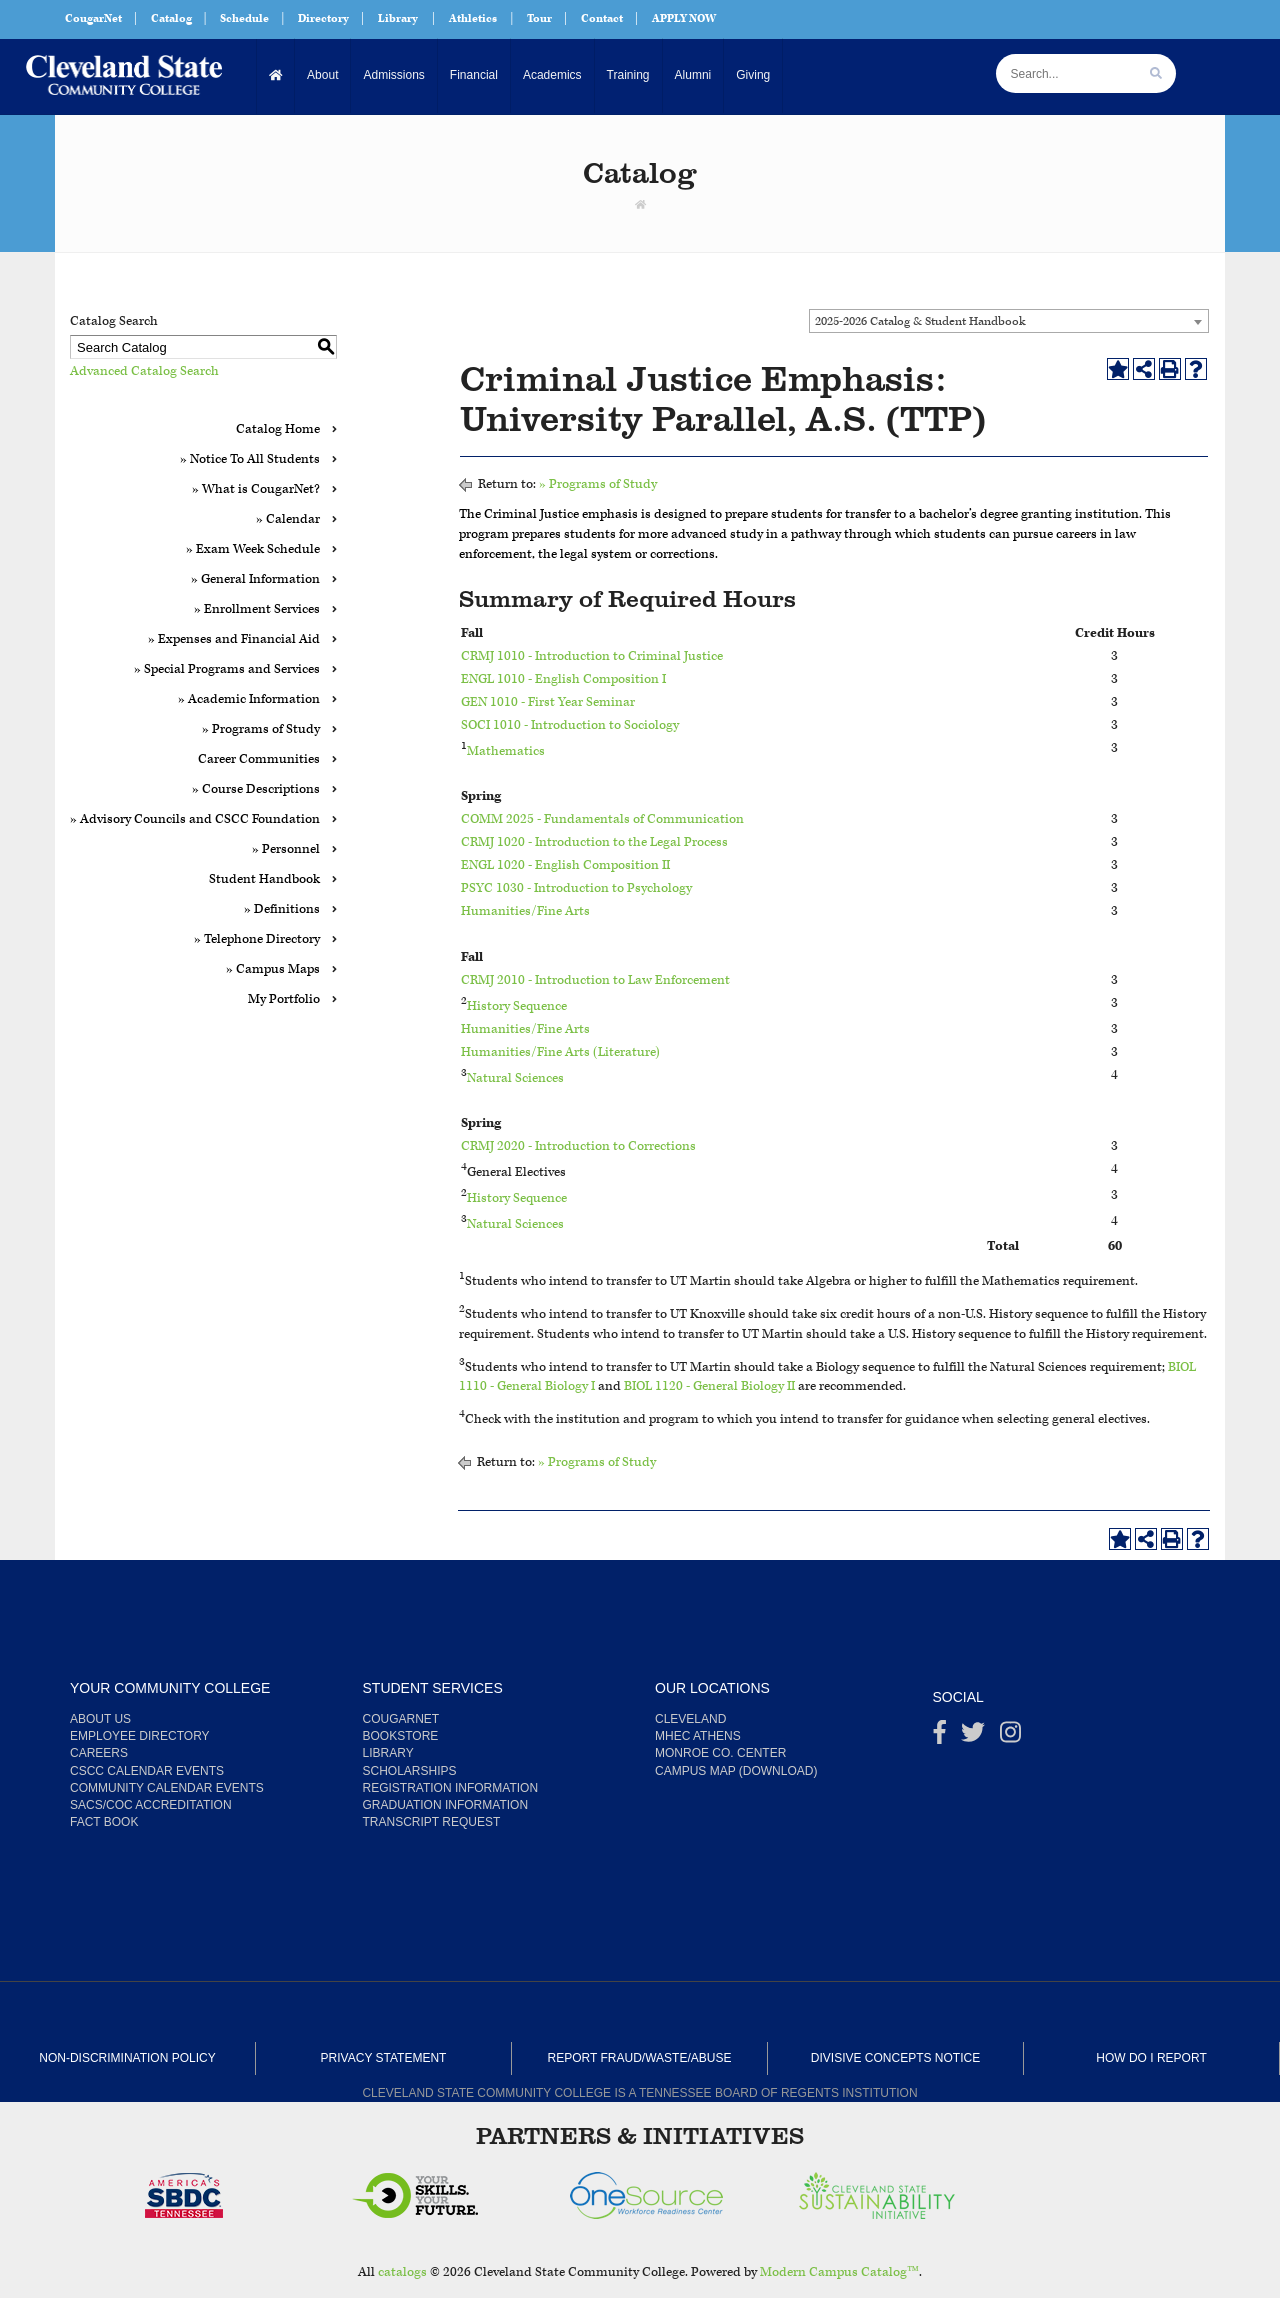 The height and width of the screenshot is (2298, 1280). What do you see at coordinates (736, 1771) in the screenshot?
I see `Campus Map (Download)` at bounding box center [736, 1771].